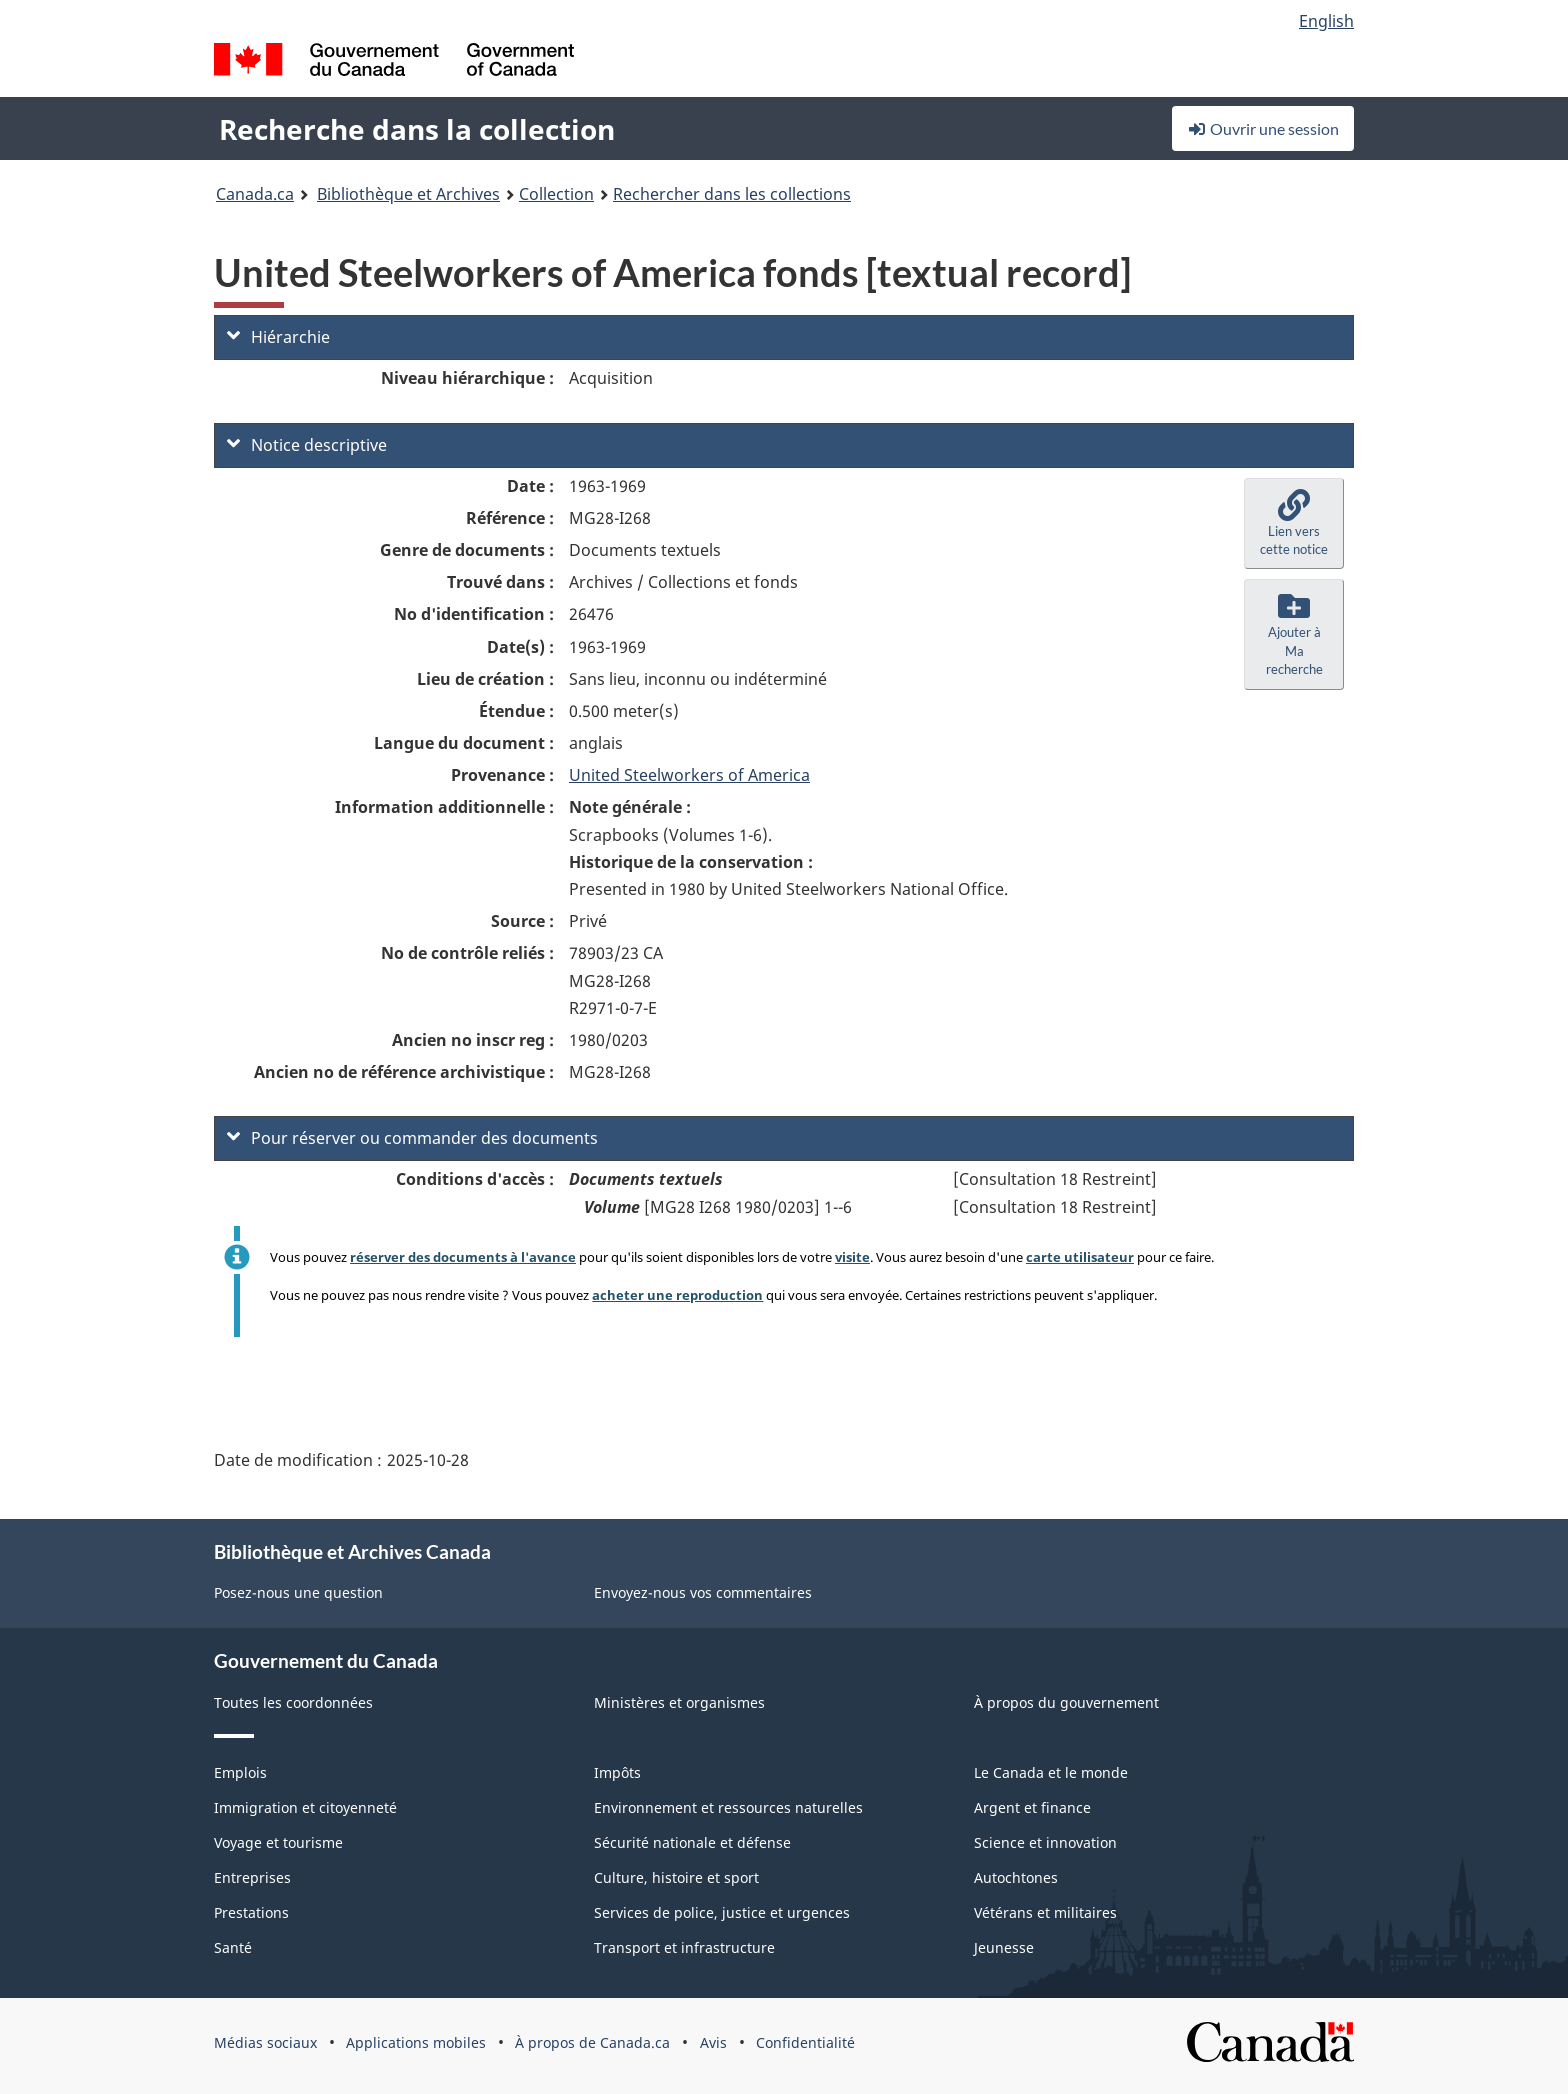  I want to click on Science et innovation, so click(1045, 1842).